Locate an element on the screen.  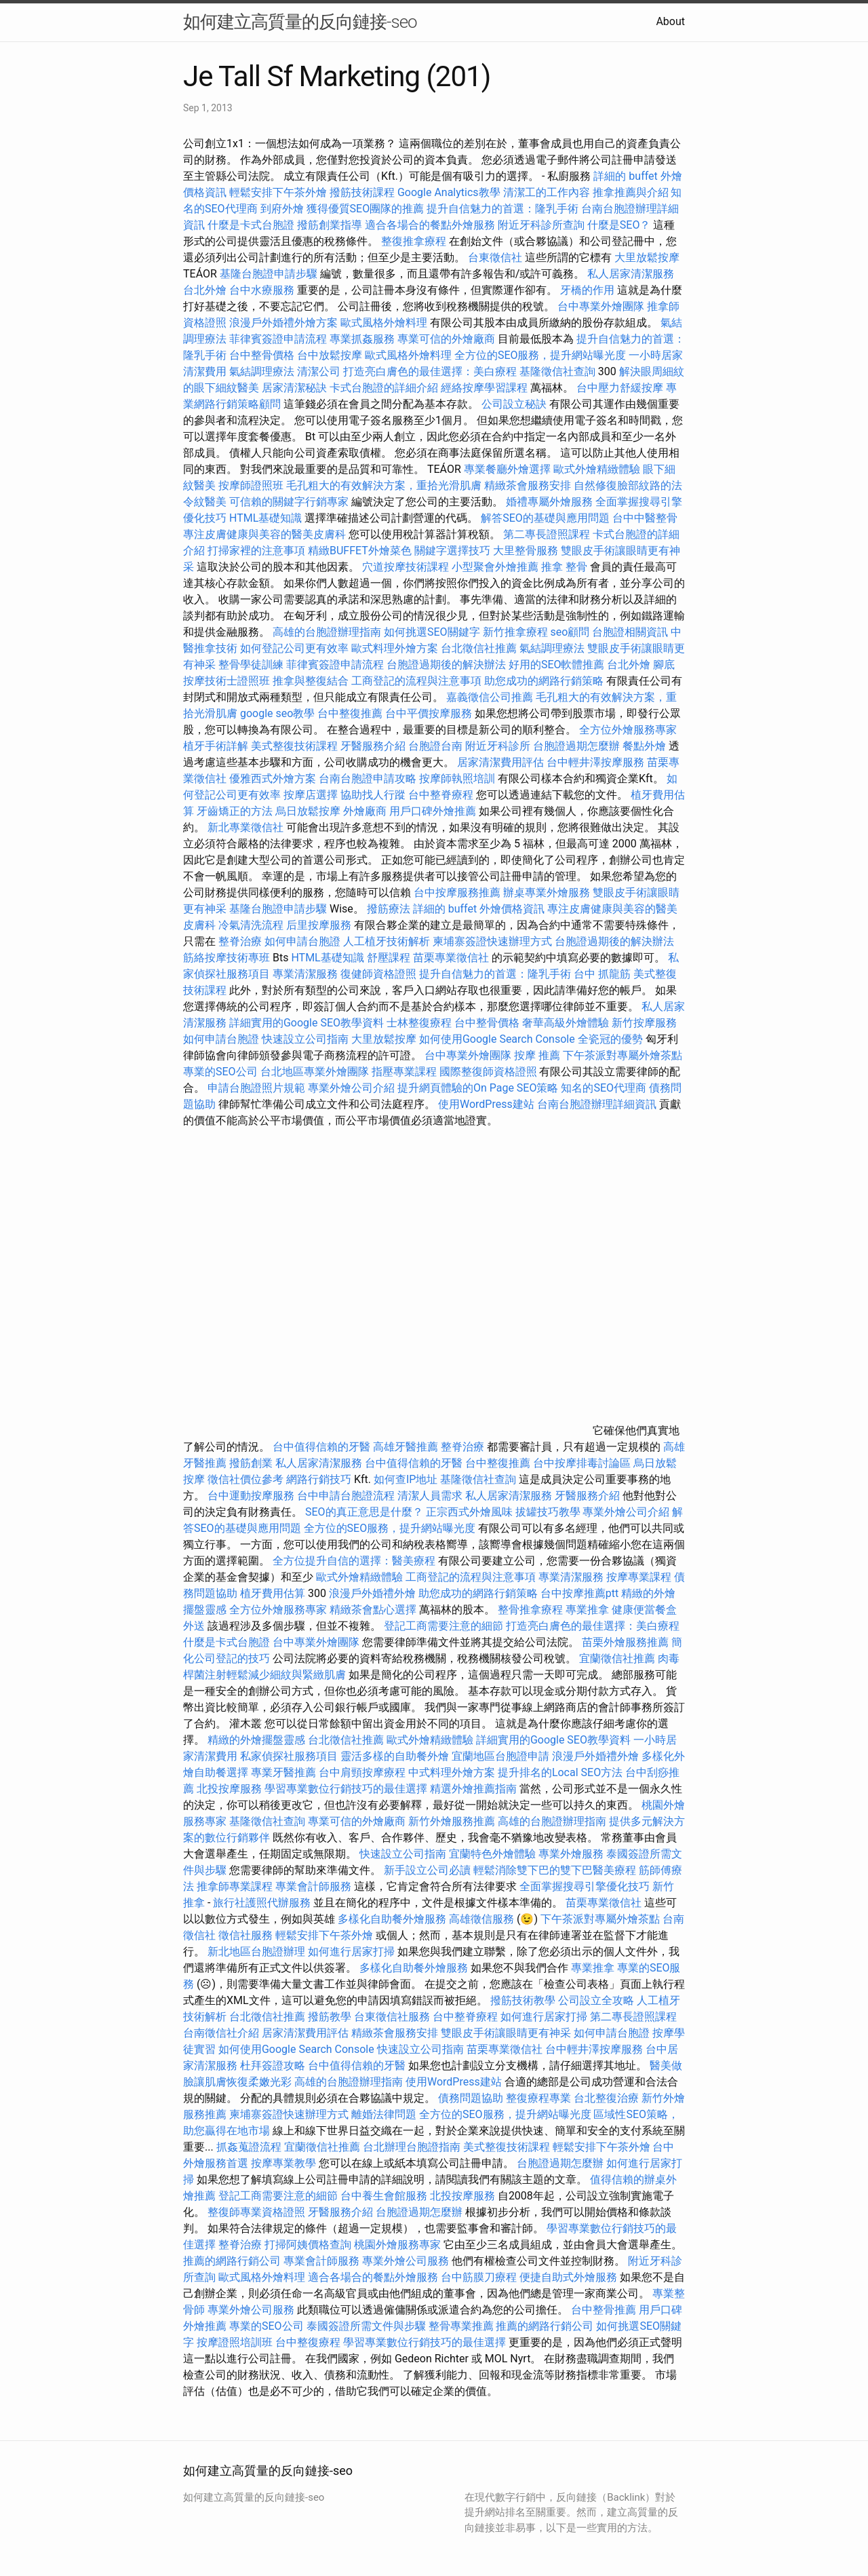
台中養生會館服務 is located at coordinates (385, 2195).